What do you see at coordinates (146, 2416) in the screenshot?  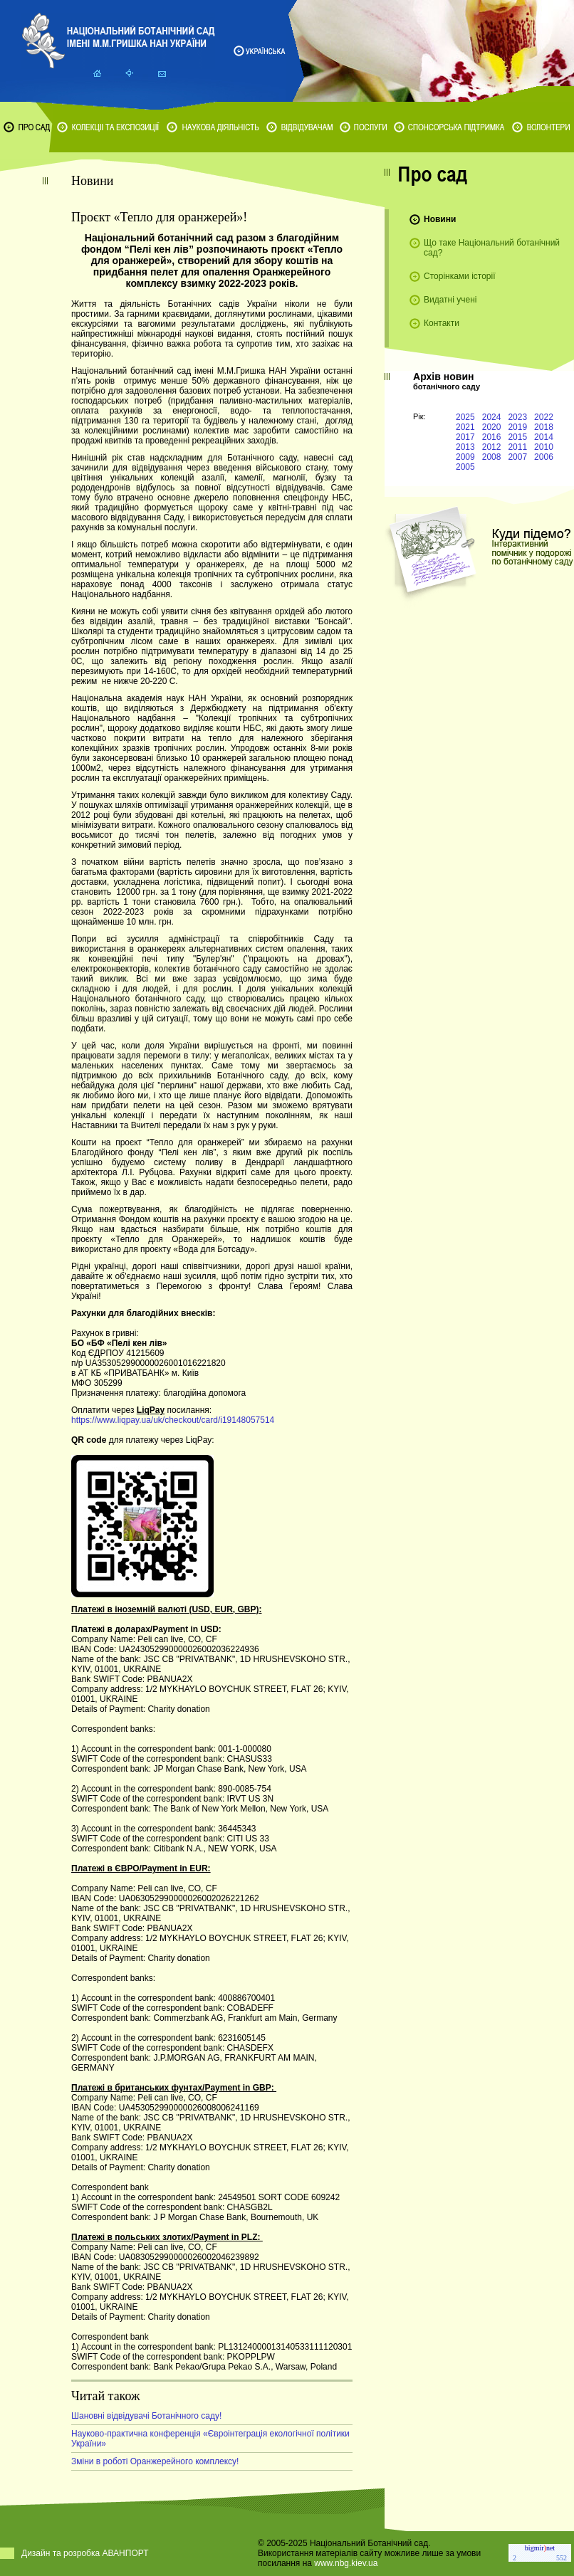 I see `Шановні відвідувачі Ботанічного саду!` at bounding box center [146, 2416].